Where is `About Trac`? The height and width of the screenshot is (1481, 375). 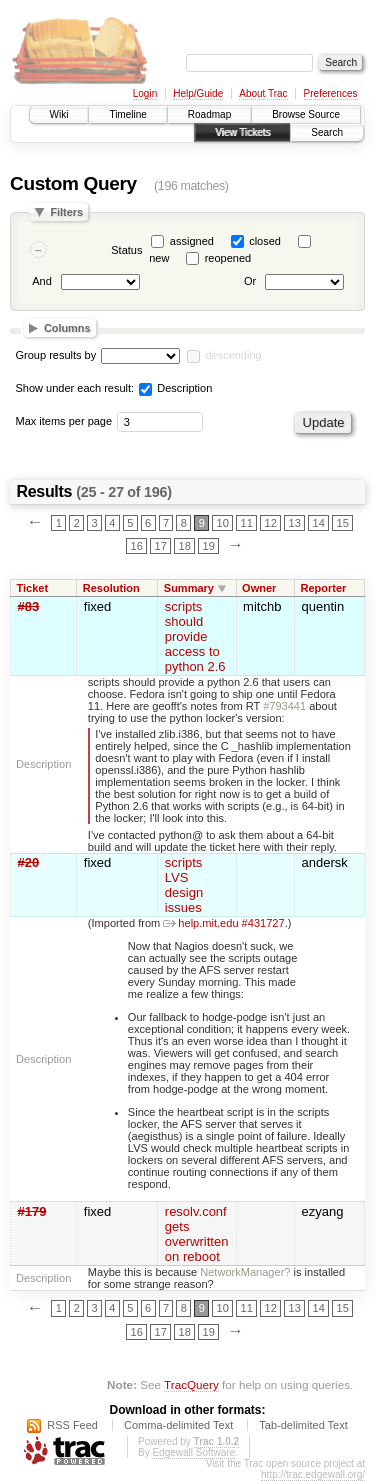
About Trac is located at coordinates (263, 93).